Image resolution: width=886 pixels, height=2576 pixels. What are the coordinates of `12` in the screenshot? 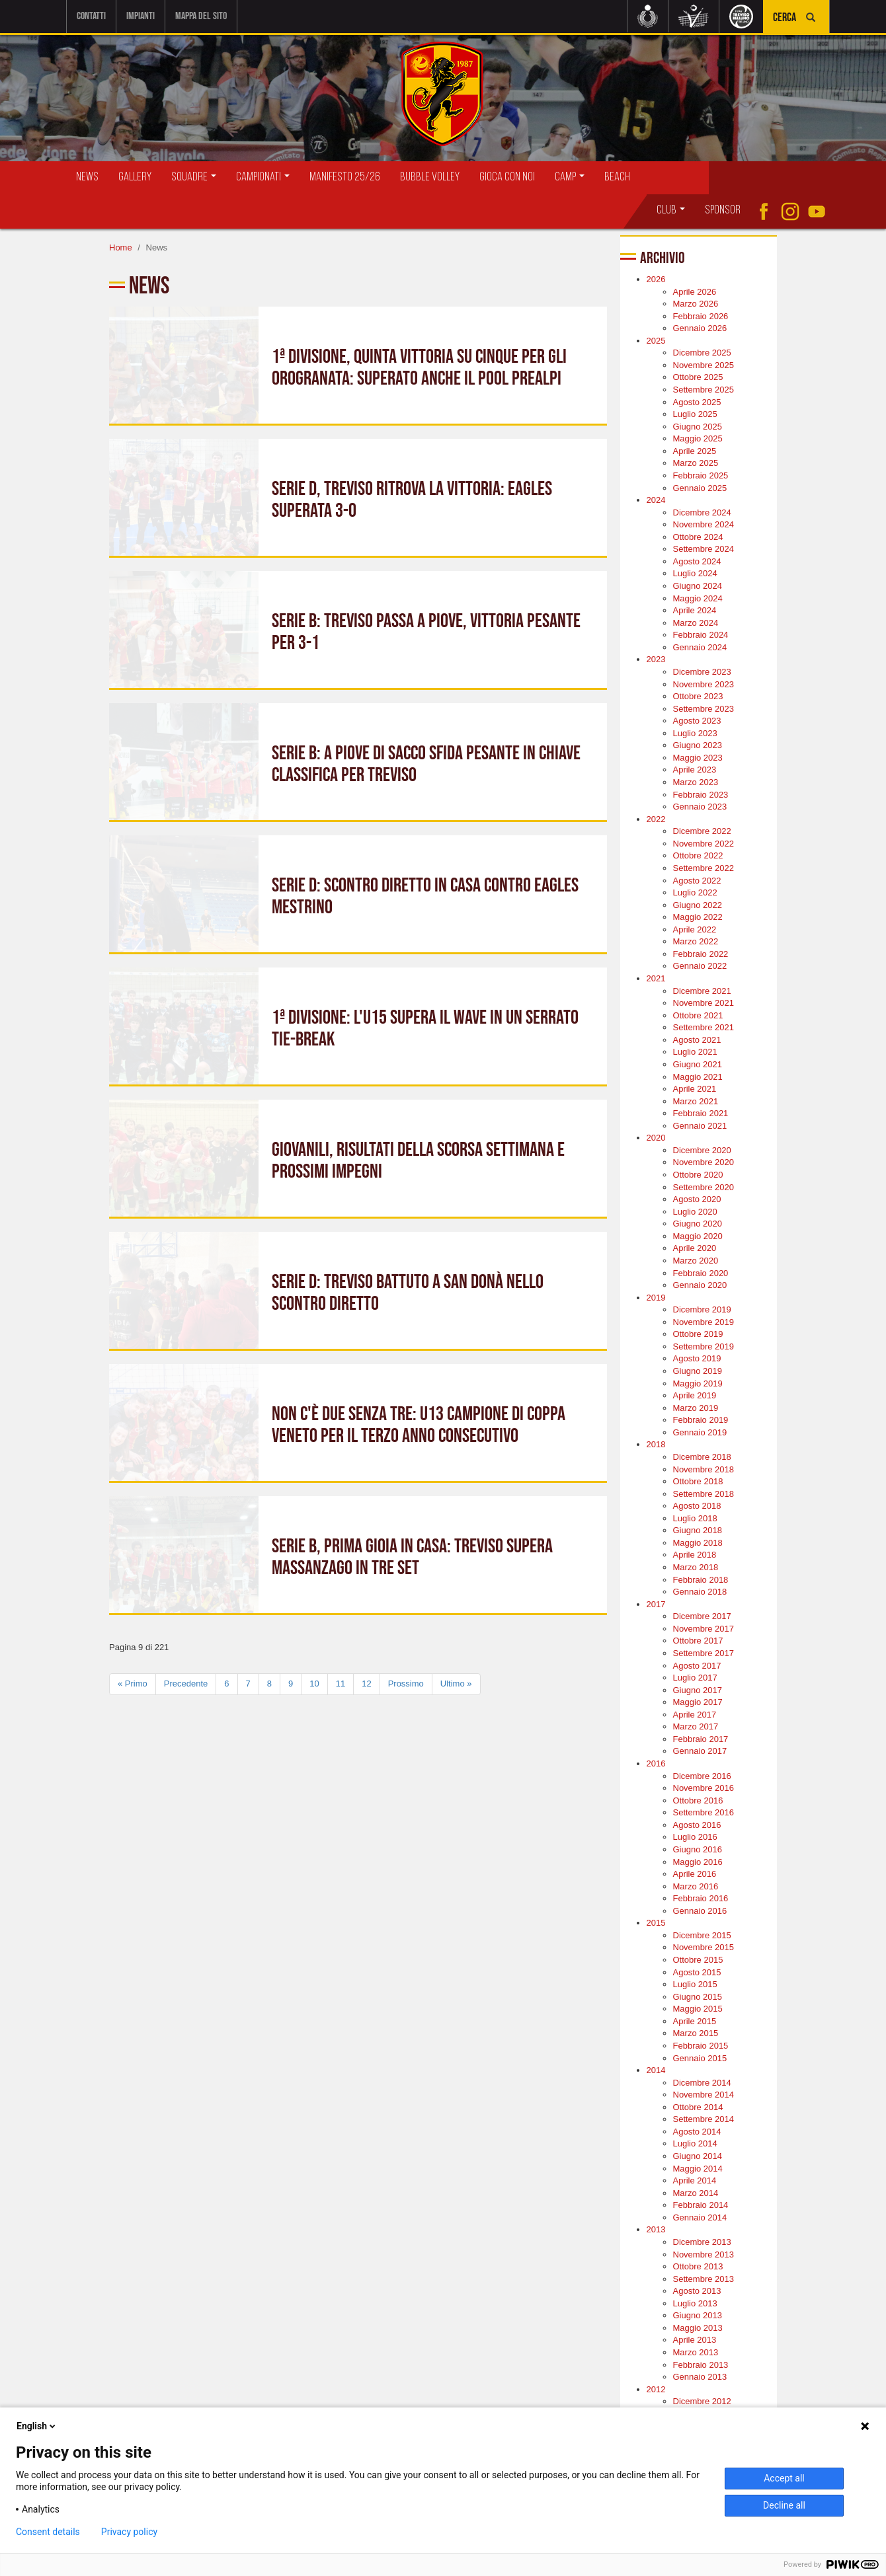 It's located at (366, 1683).